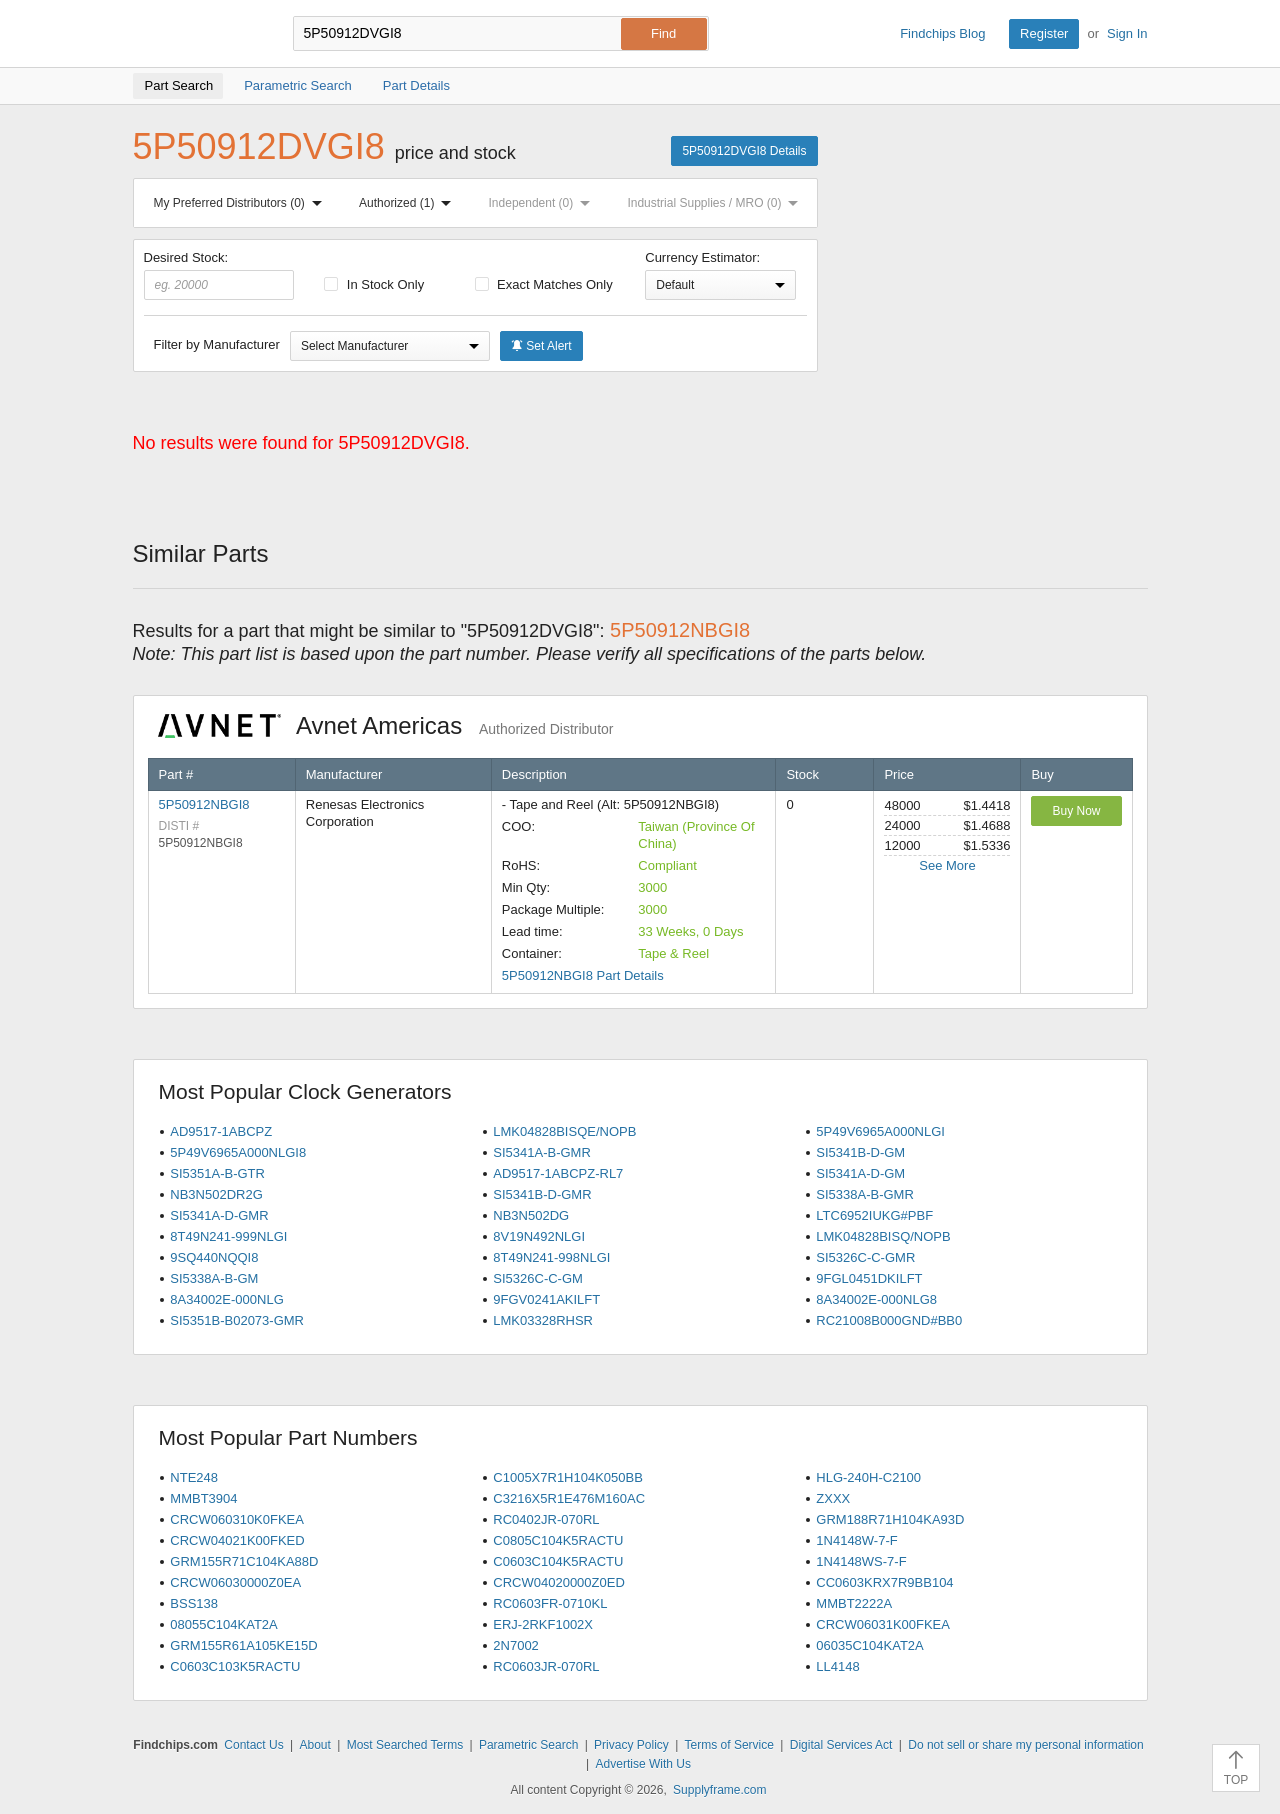  I want to click on 5P49V6965A000NLGI, so click(880, 1131).